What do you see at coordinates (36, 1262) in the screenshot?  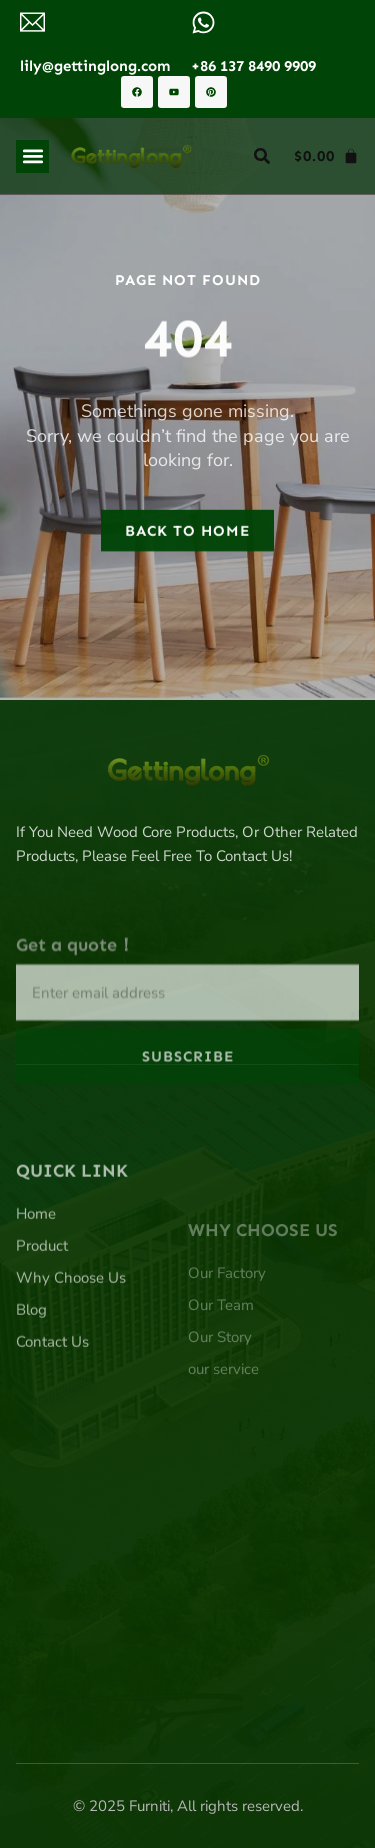 I see `Home` at bounding box center [36, 1262].